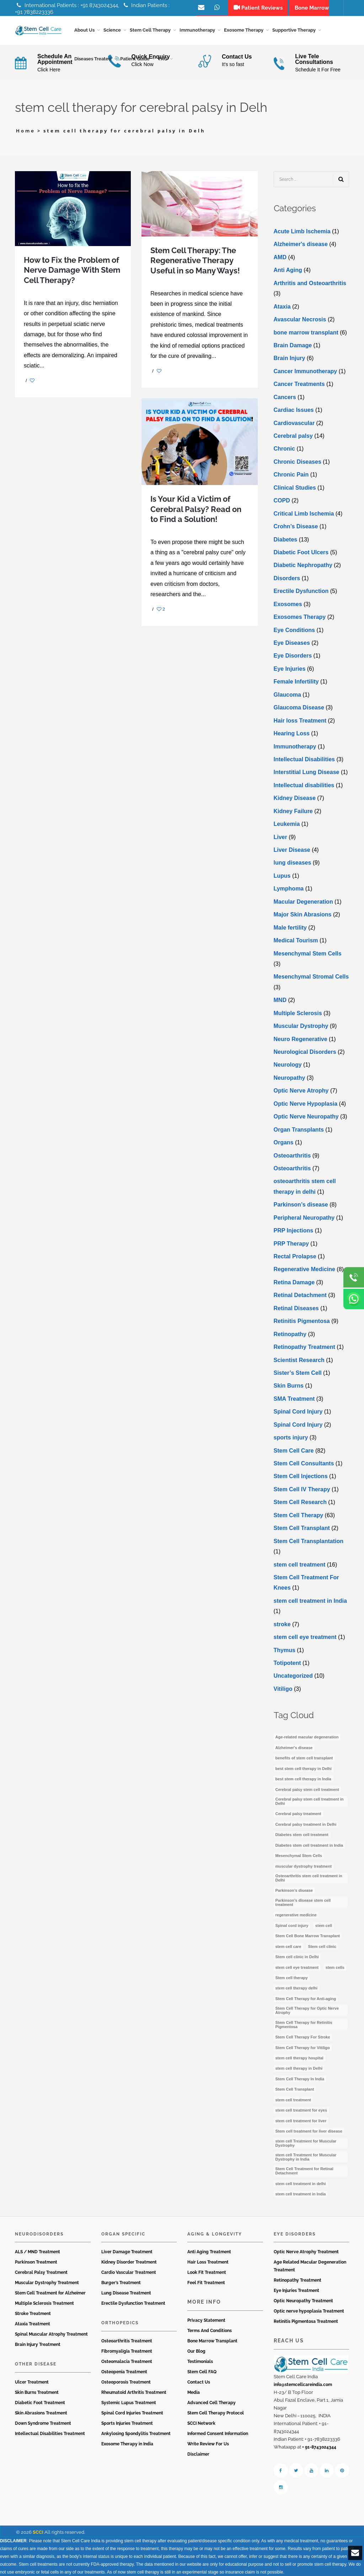  I want to click on Media, so click(193, 2392).